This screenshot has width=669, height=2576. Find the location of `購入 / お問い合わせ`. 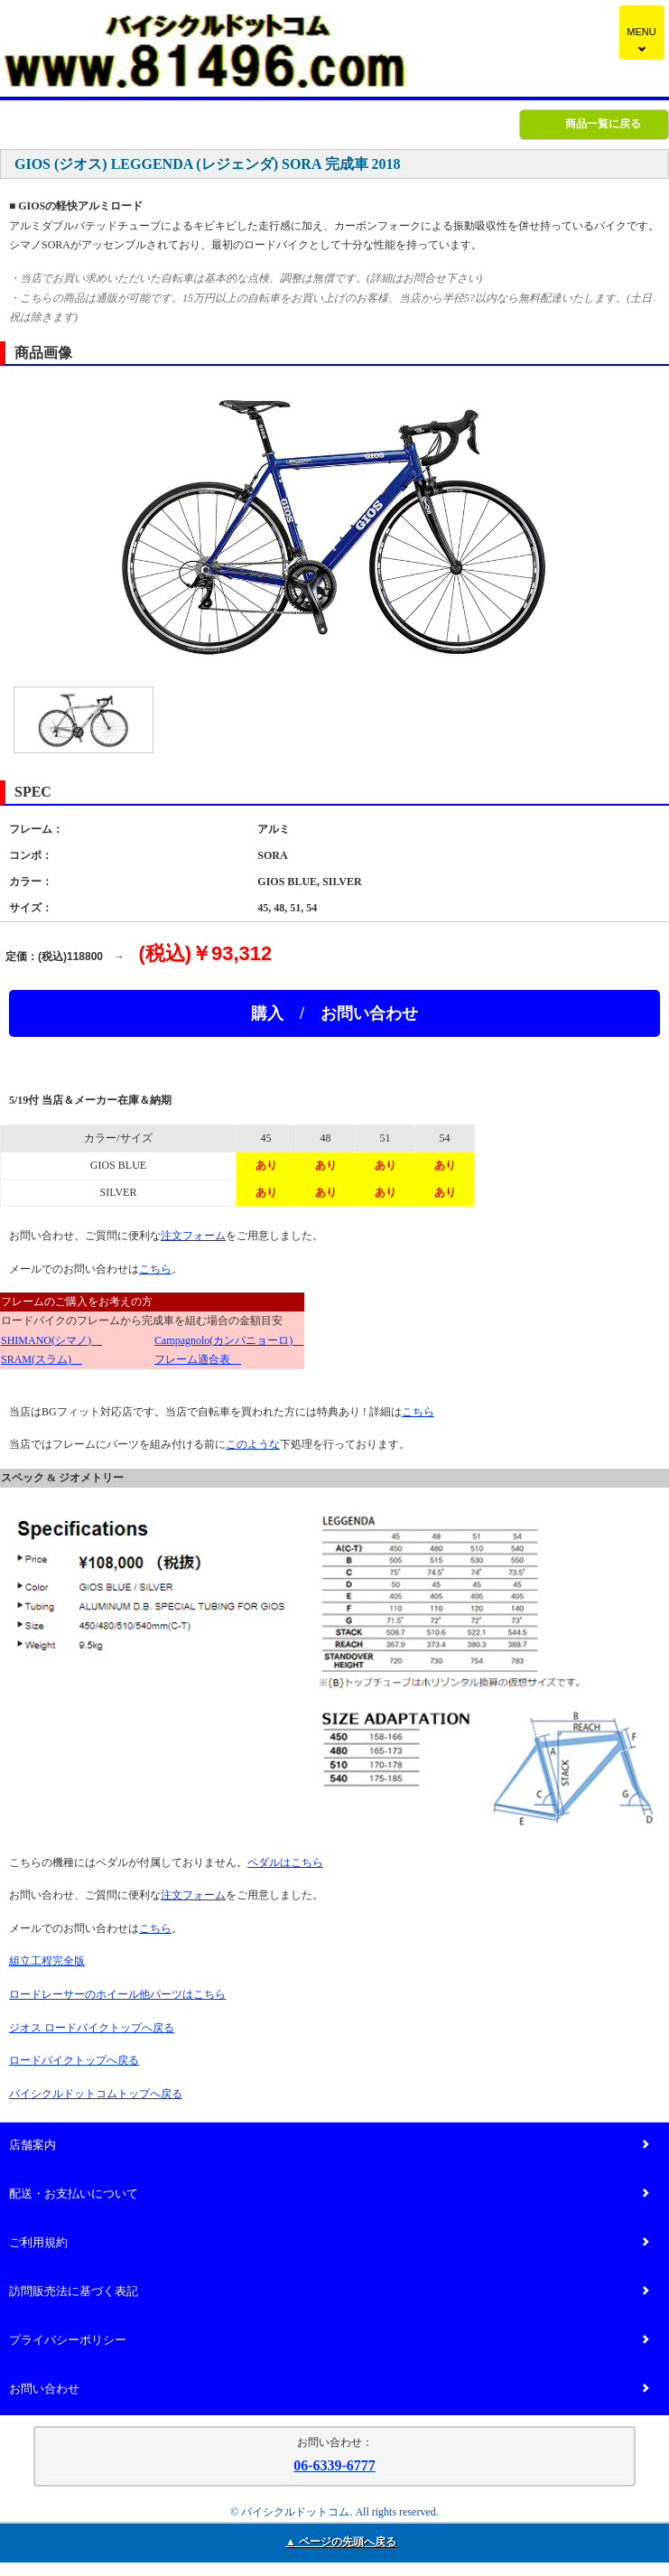

購入 / お問い合わせ is located at coordinates (334, 1013).